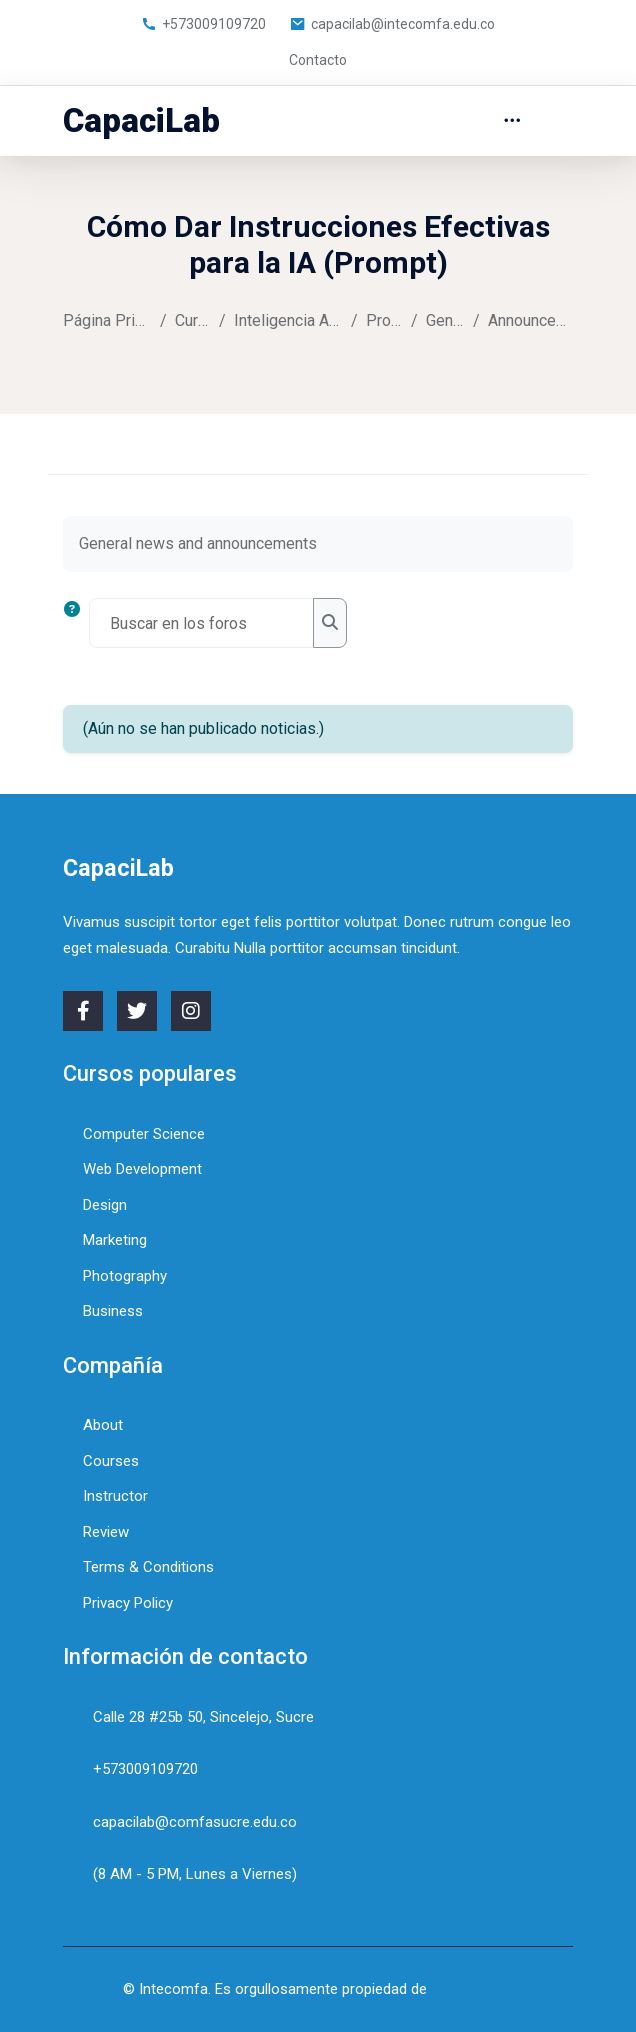  I want to click on +573009109720, so click(203, 24).